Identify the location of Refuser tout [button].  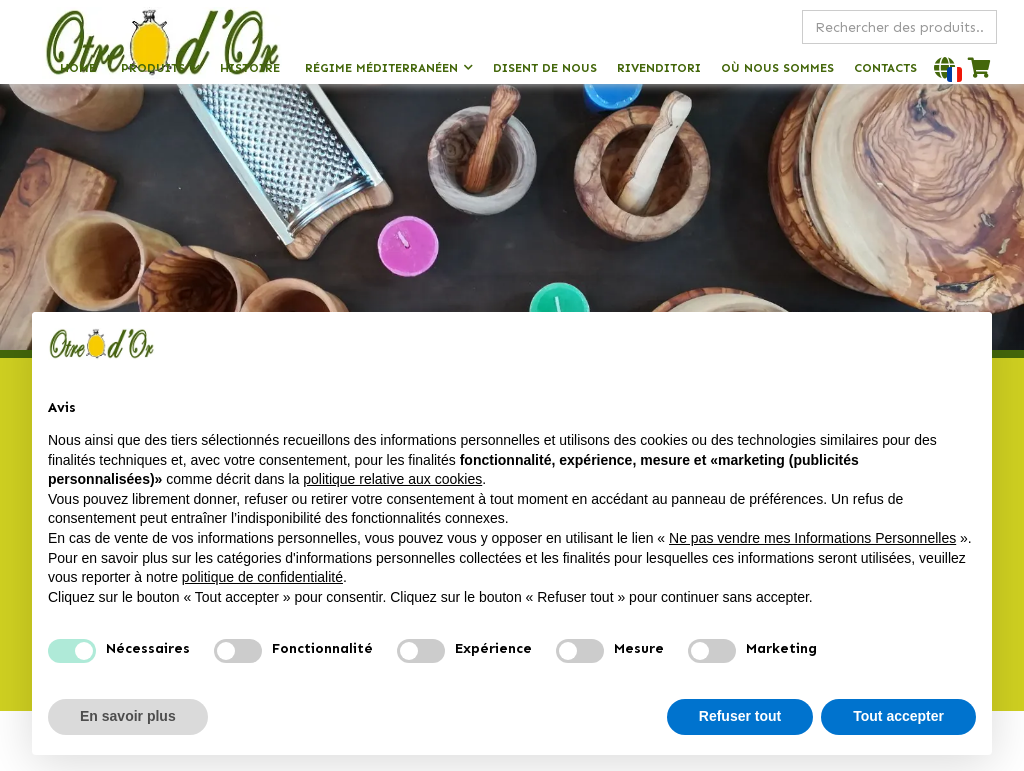
(740, 716).